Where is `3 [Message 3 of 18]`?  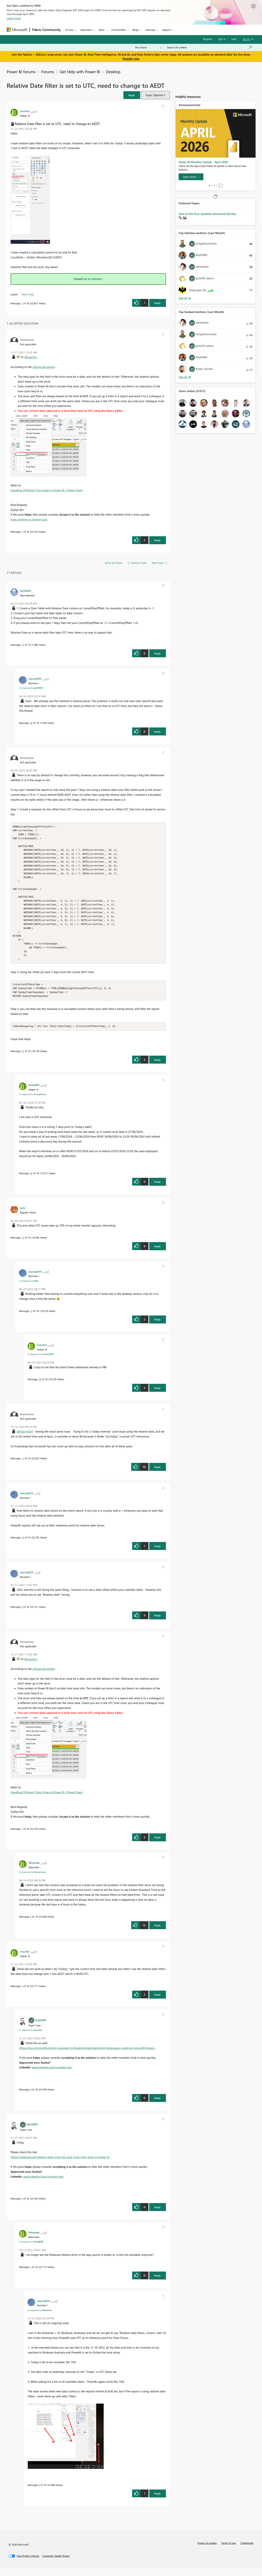
3 [Message 3 of 18] is located at coordinates (30, 2274).